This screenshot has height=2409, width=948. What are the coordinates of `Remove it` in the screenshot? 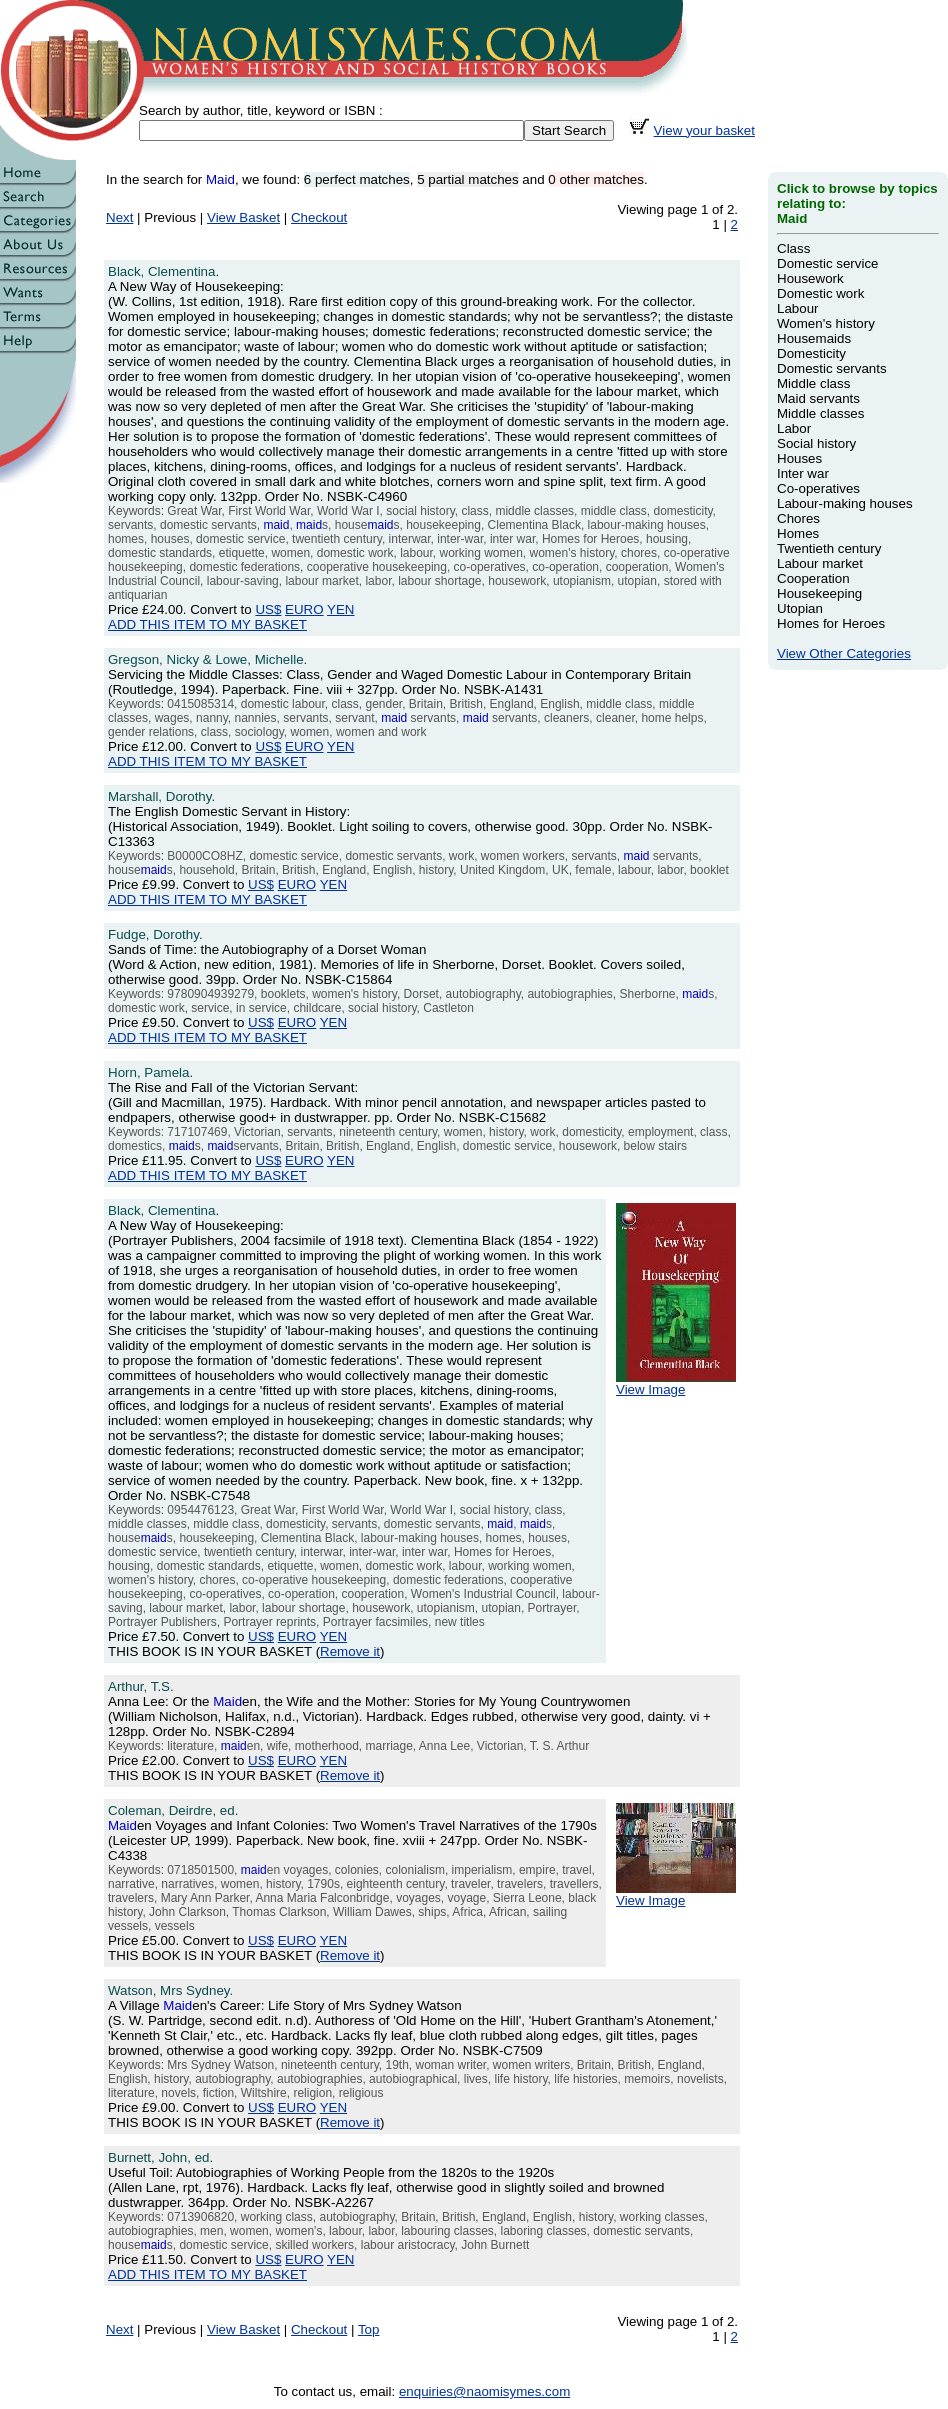 It's located at (350, 1651).